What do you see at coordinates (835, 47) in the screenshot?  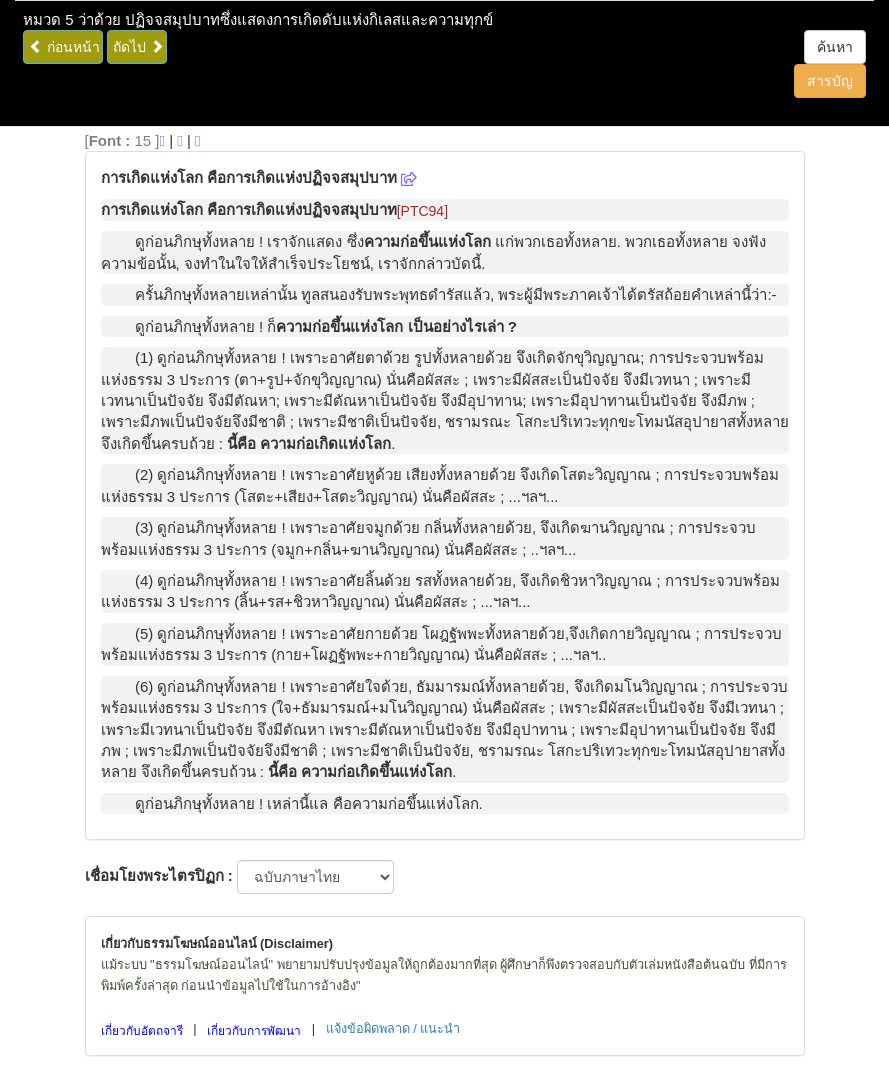 I see `ค้นหา` at bounding box center [835, 47].